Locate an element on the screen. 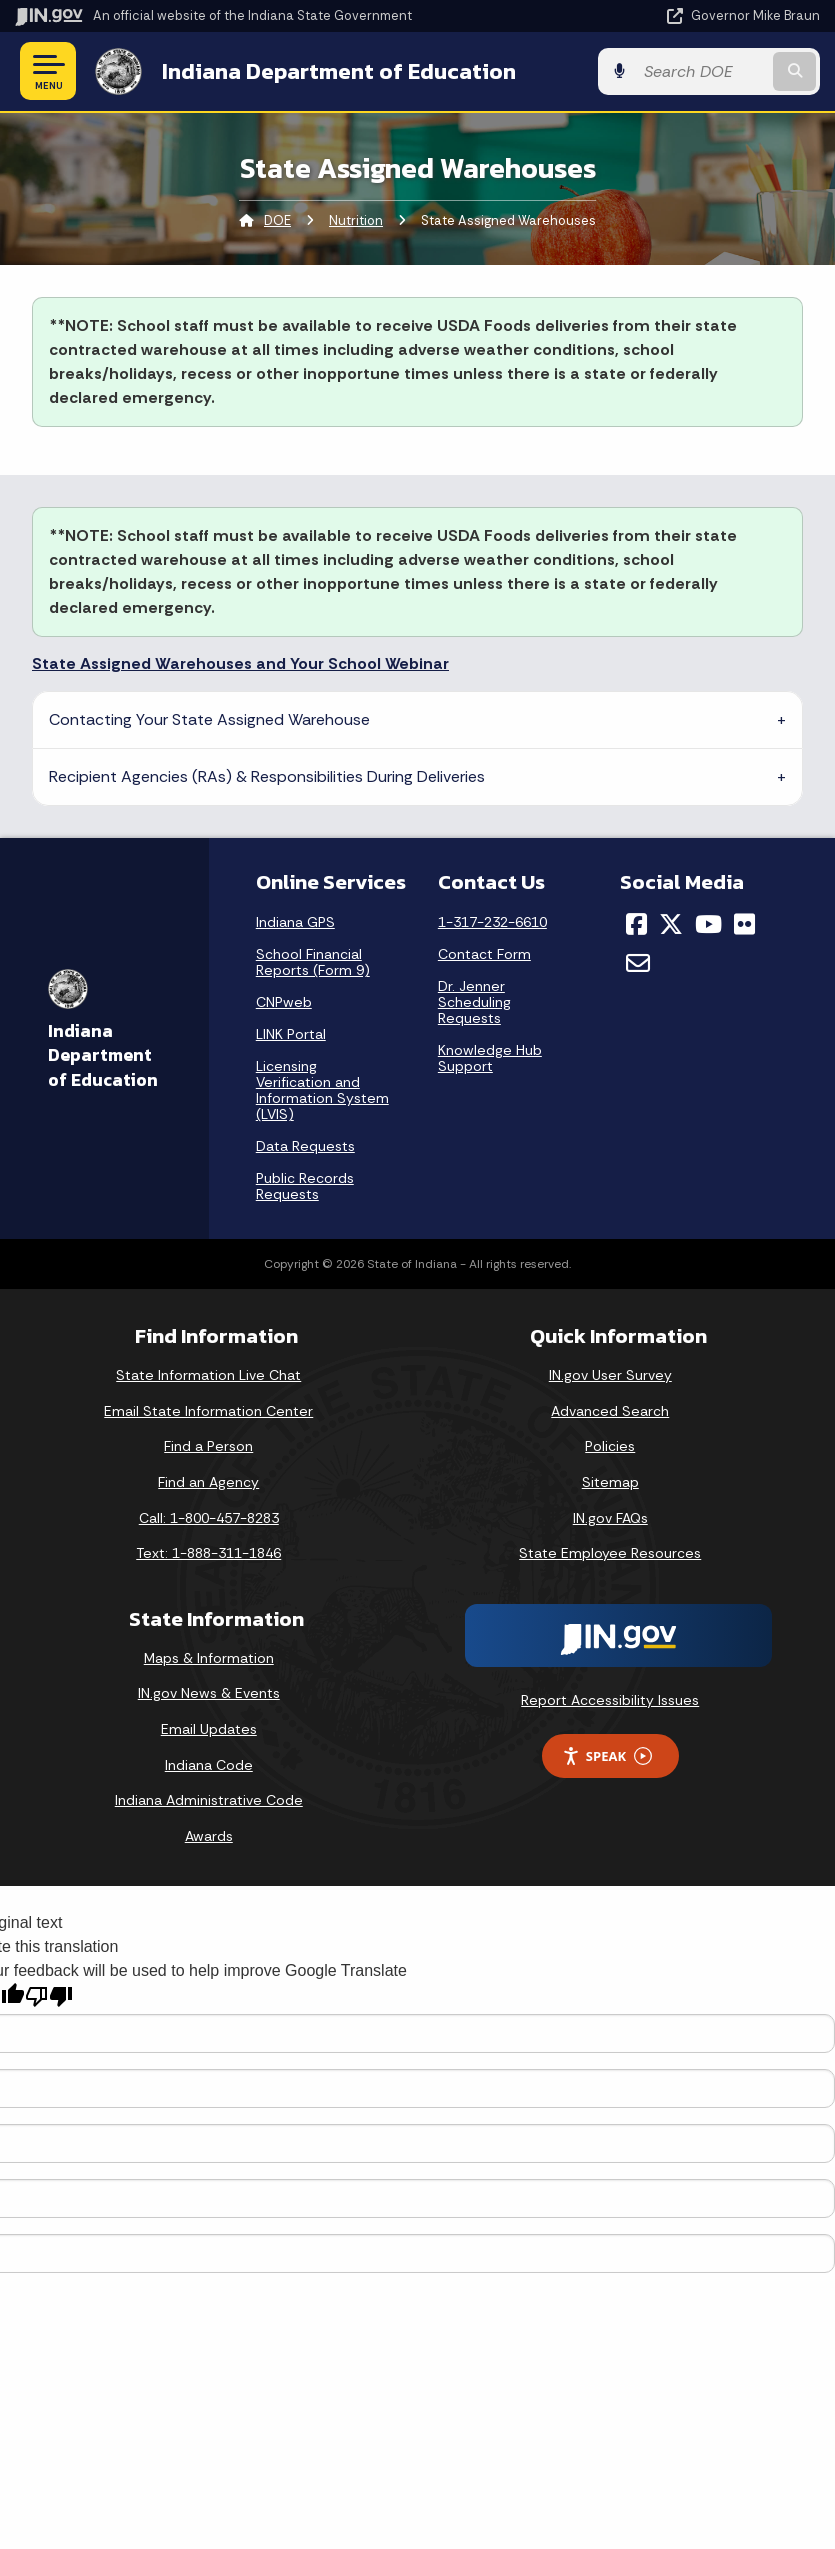  IN.gov User Survey is located at coordinates (610, 1375).